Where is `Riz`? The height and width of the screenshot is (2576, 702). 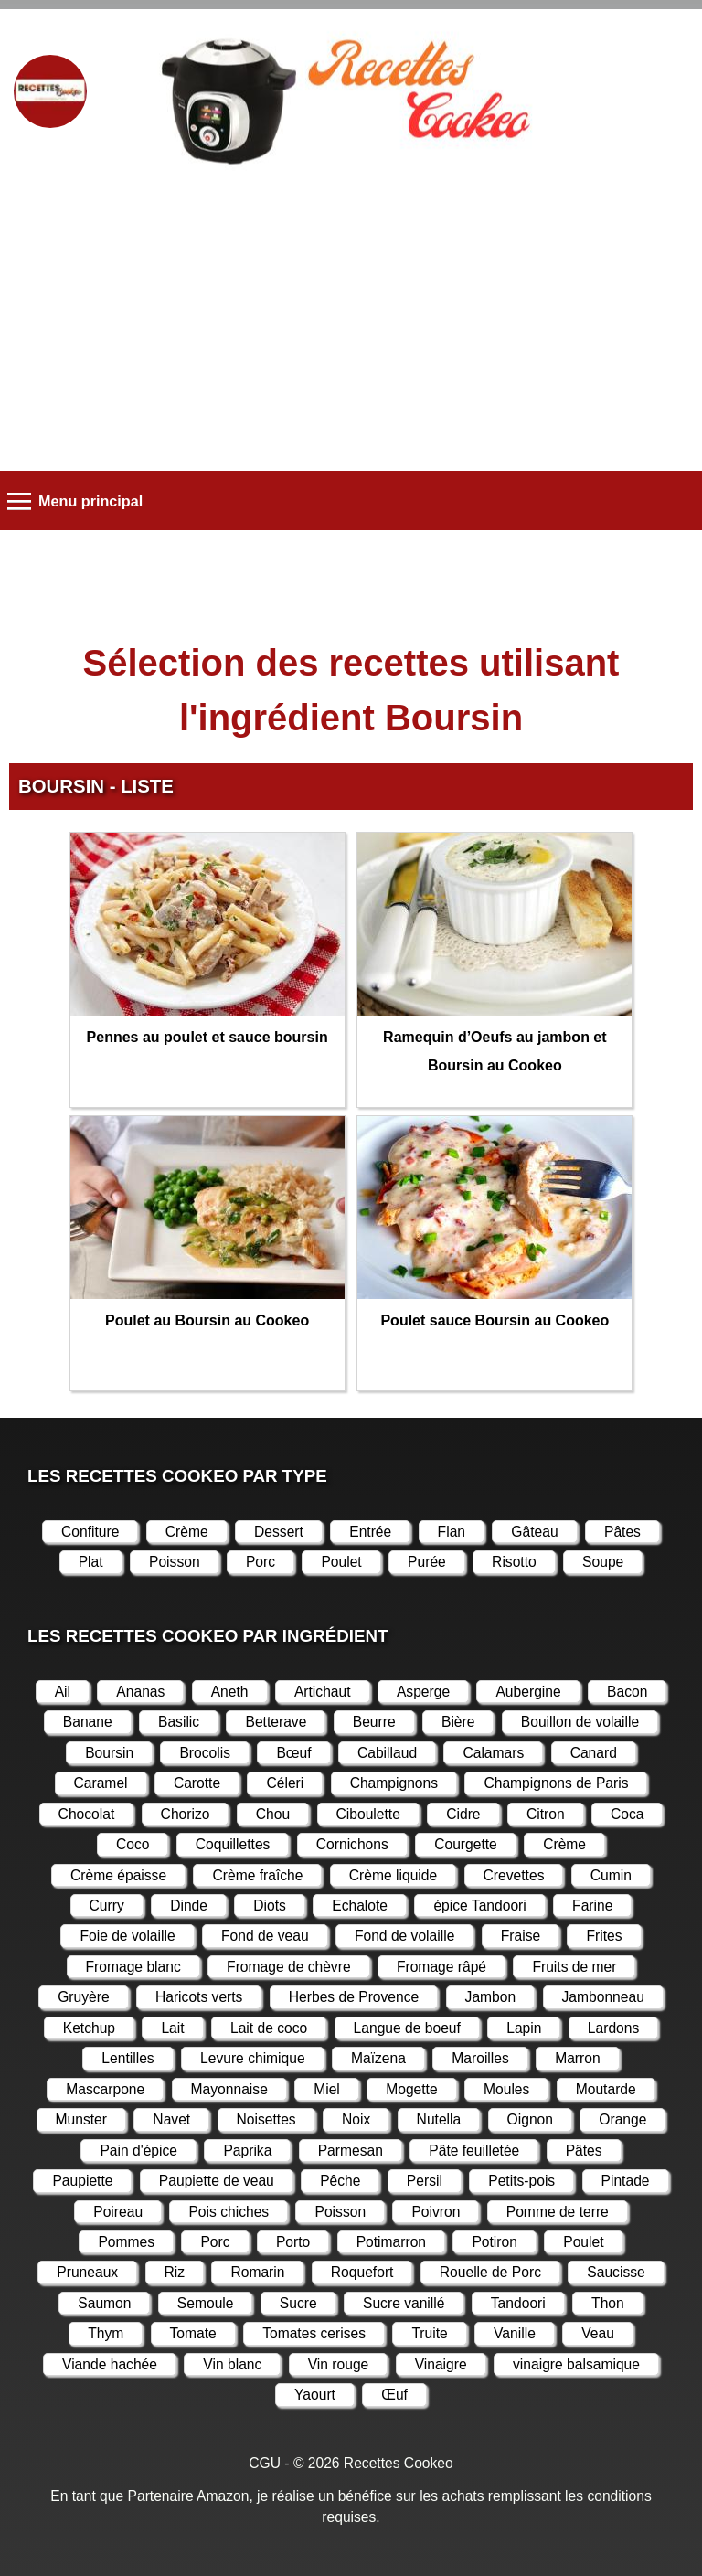 Riz is located at coordinates (175, 2272).